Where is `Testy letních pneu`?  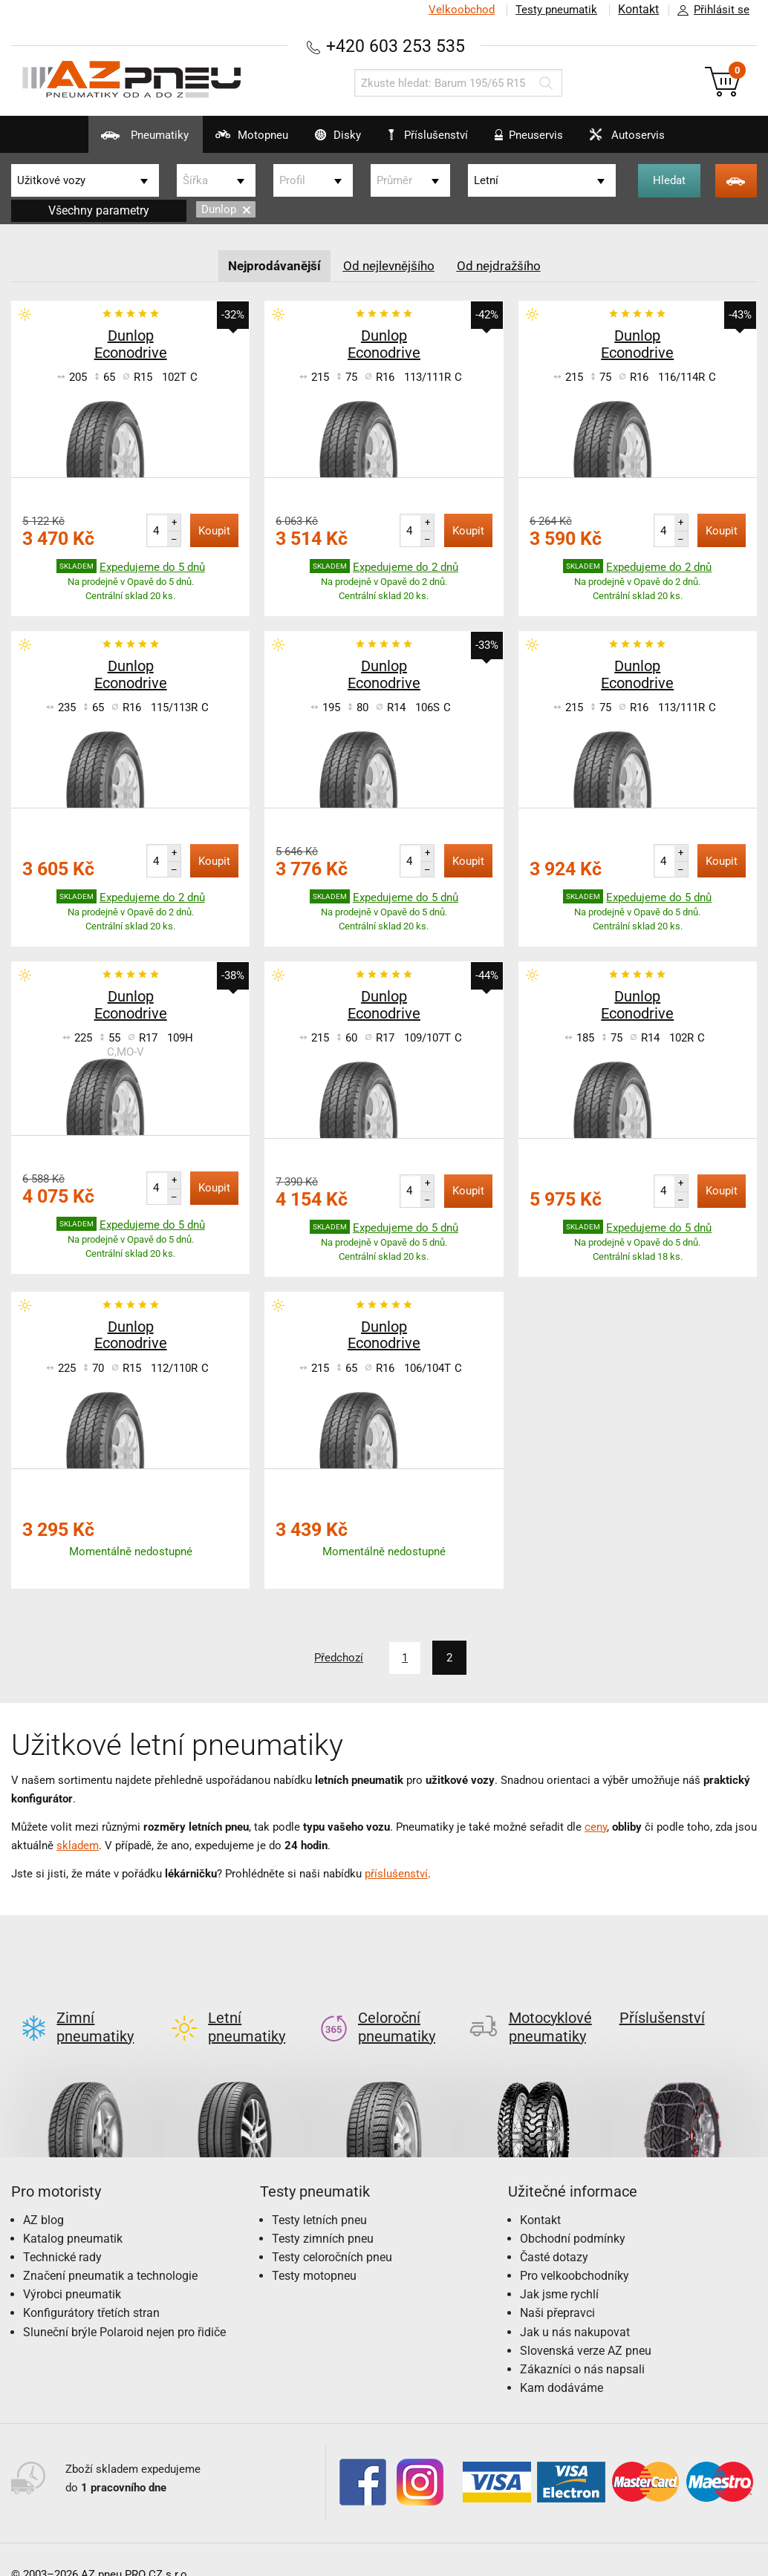 Testy letních pneu is located at coordinates (319, 2195).